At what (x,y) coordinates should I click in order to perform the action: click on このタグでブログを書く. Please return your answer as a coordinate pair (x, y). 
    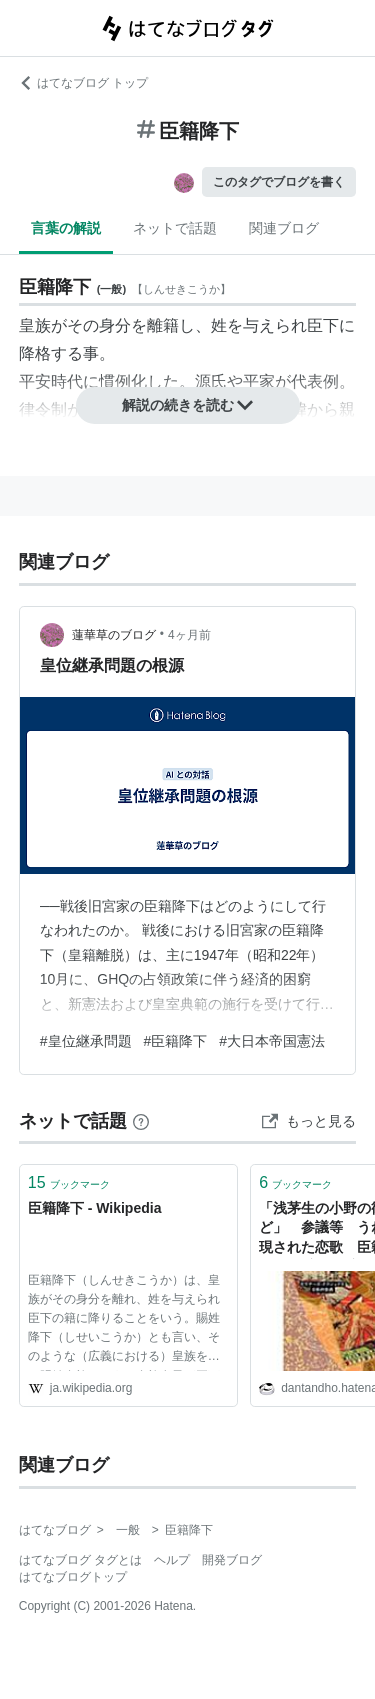
    Looking at the image, I should click on (279, 182).